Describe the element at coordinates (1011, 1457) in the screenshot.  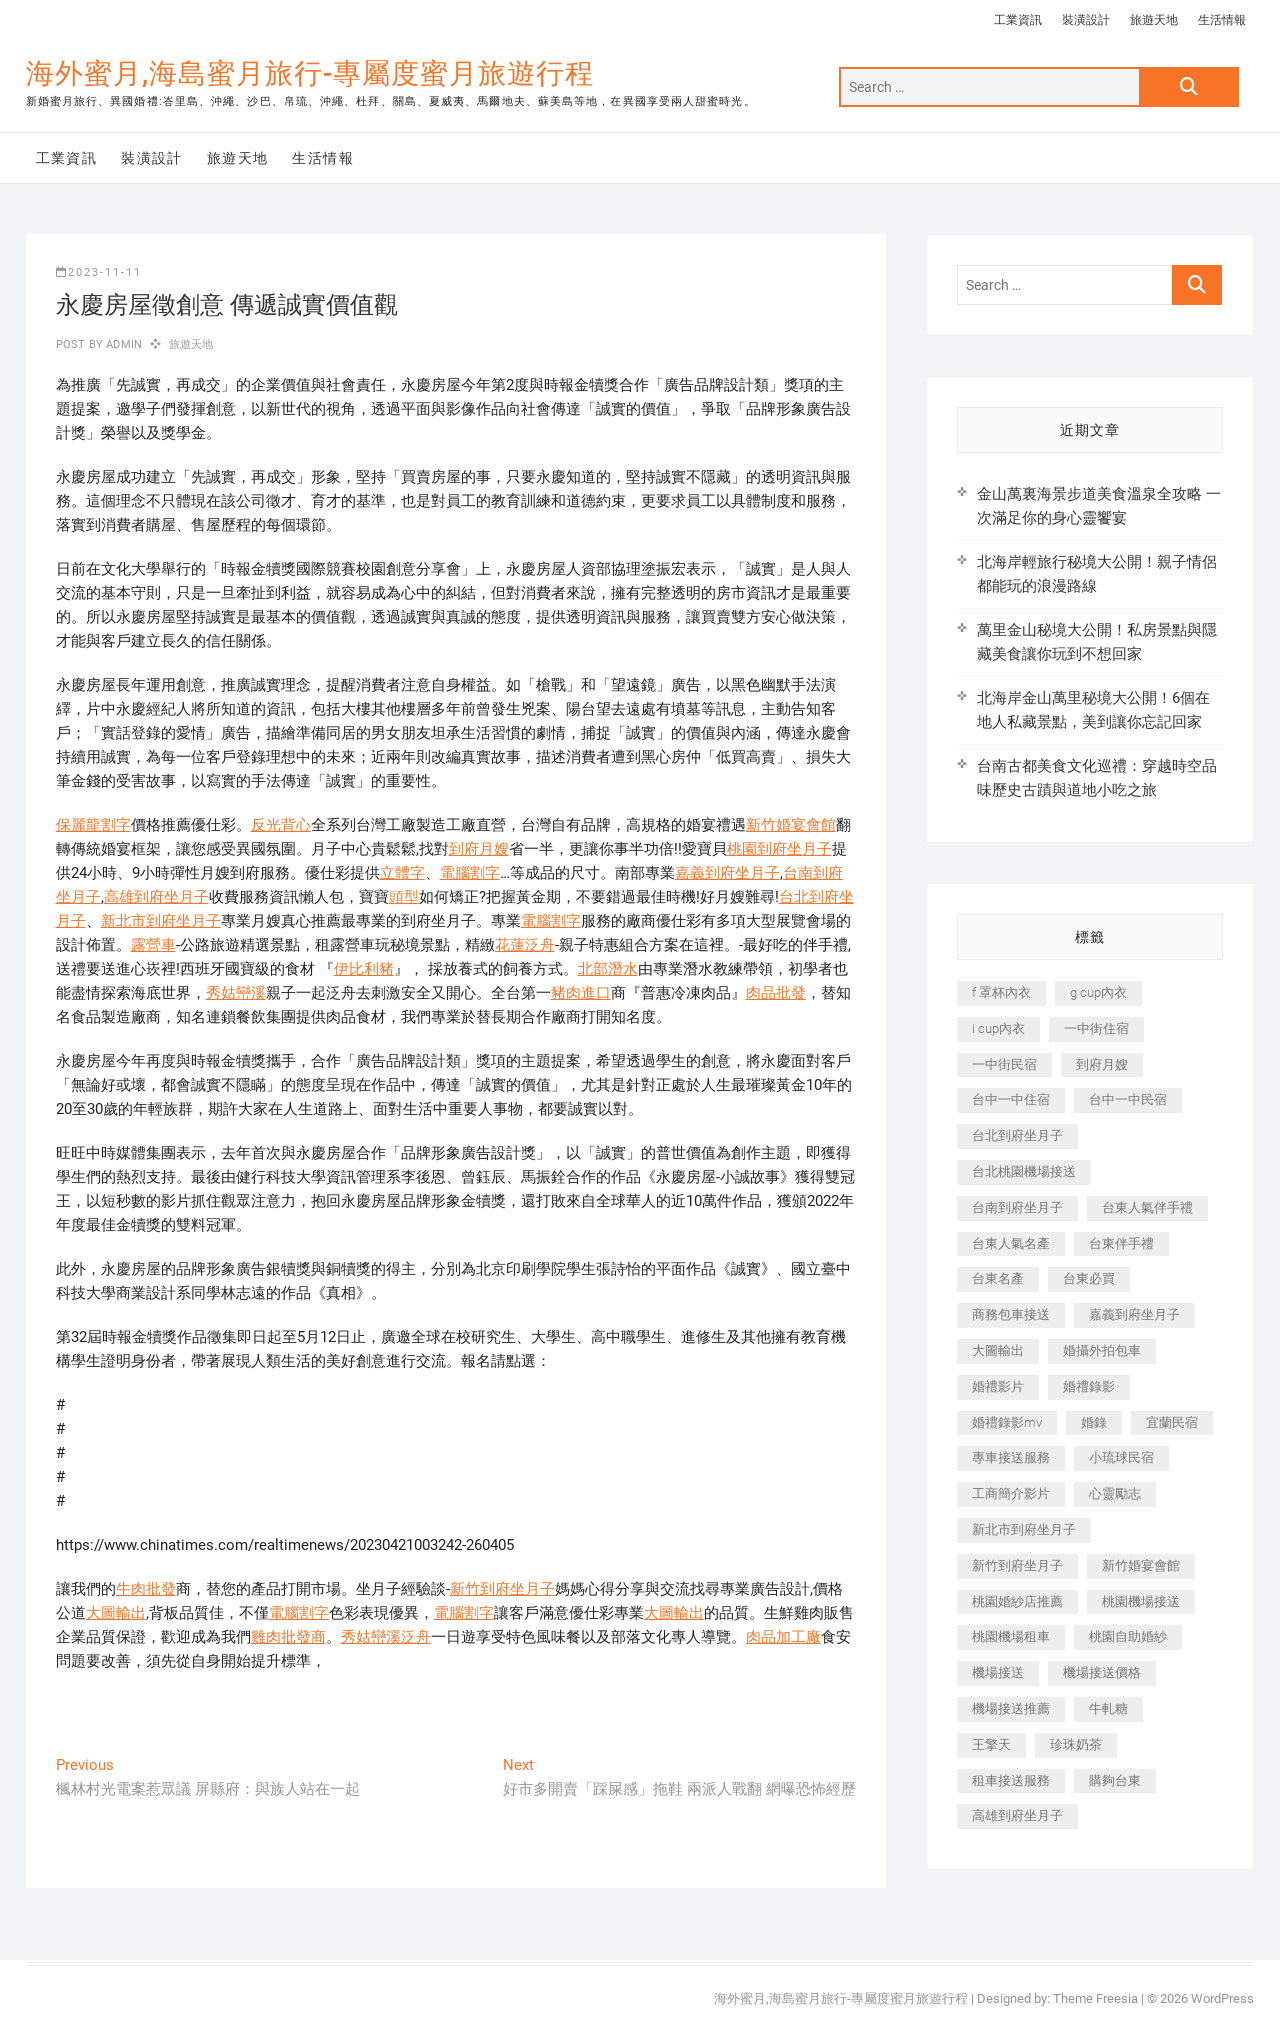
I see `專車接送服務 [專車接送服務 (245 個項目)]` at that location.